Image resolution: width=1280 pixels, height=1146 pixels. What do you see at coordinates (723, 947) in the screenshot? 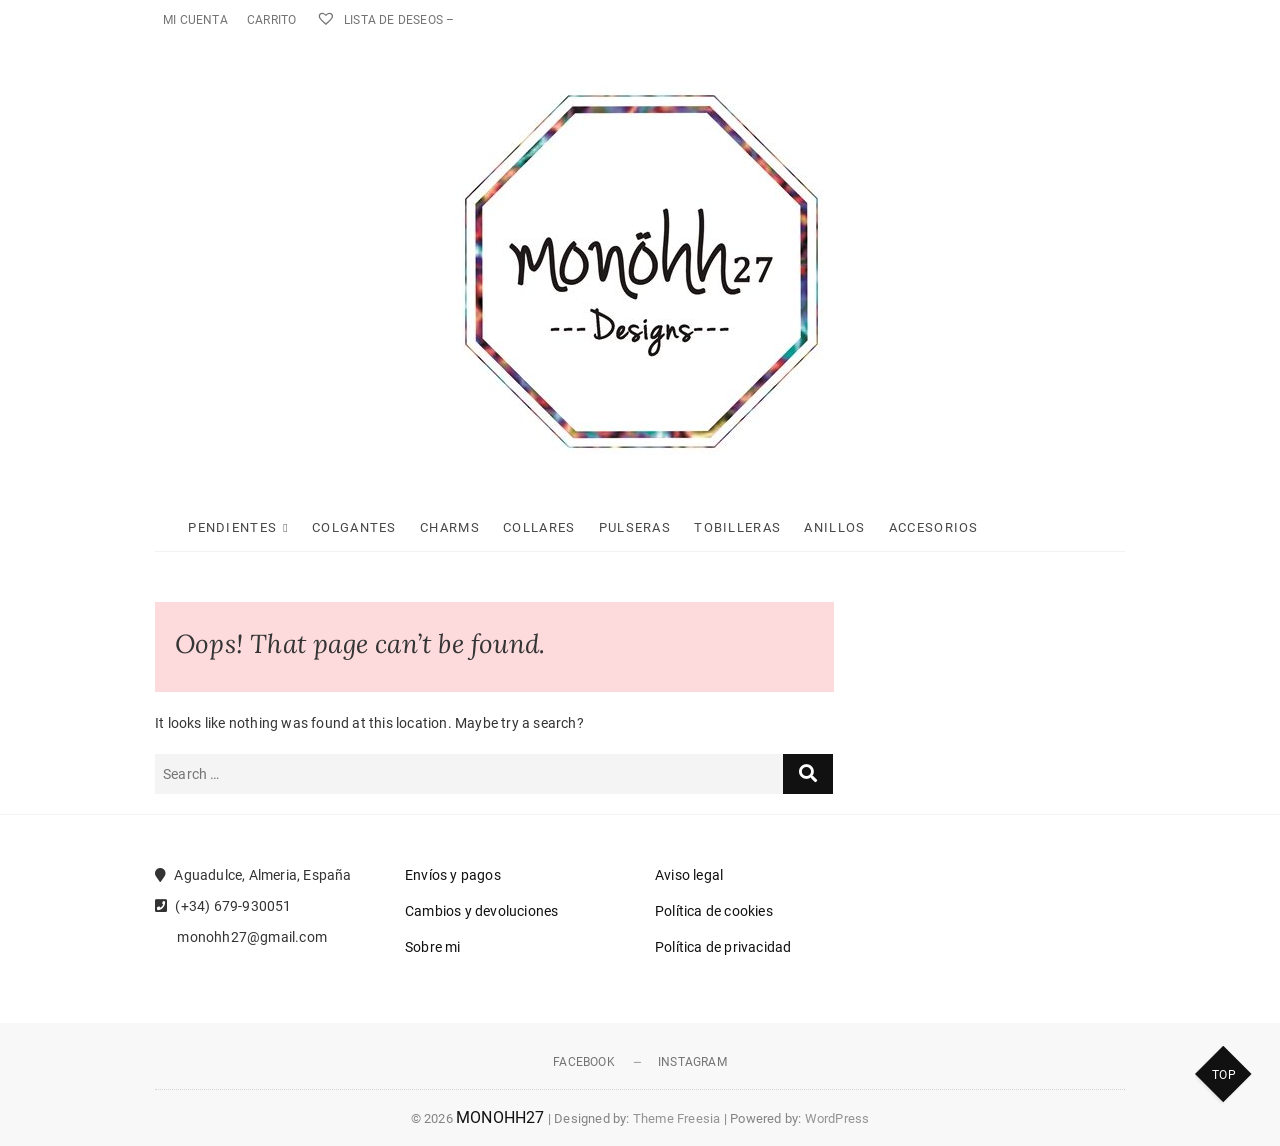
I see `Política de privacidad` at bounding box center [723, 947].